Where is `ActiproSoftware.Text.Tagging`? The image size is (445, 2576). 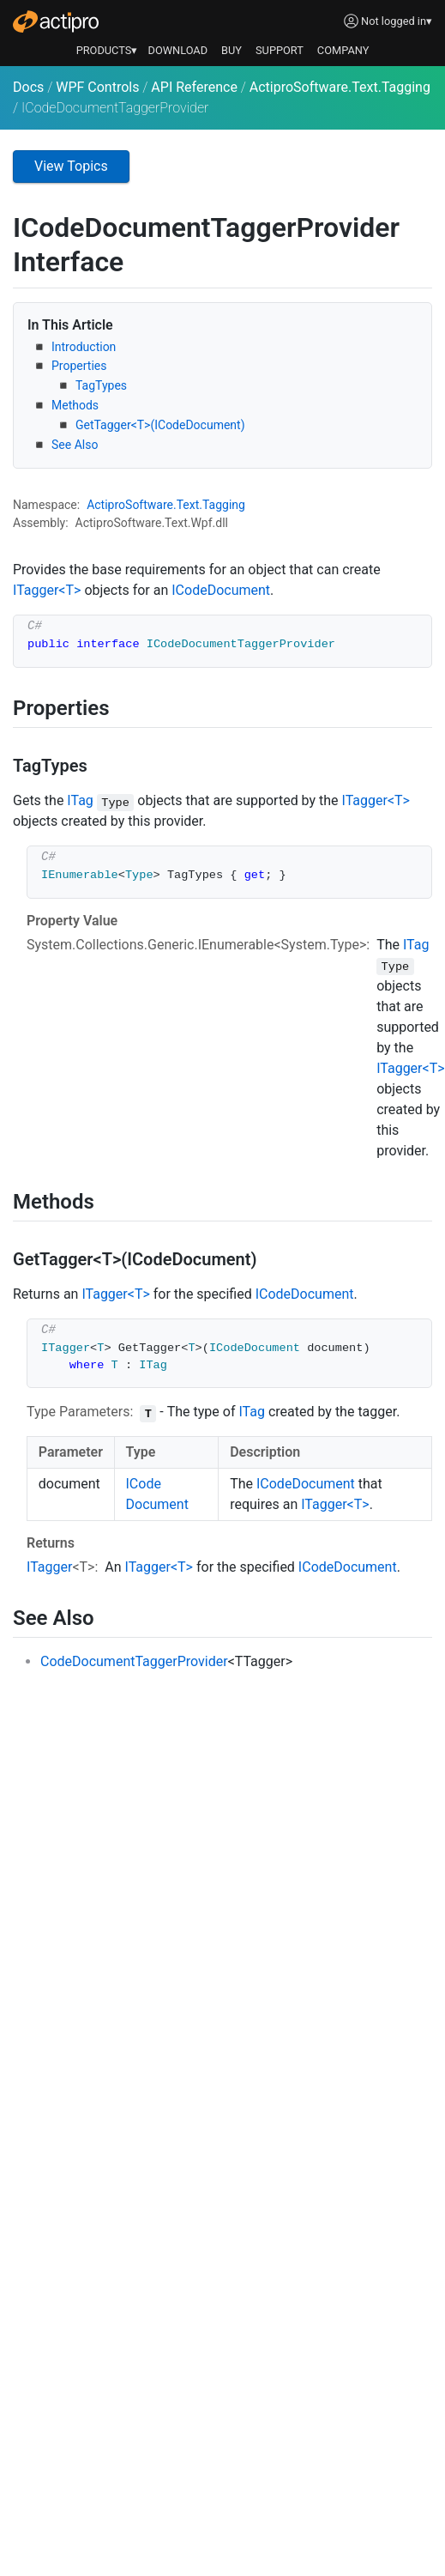 ActiproSoftware.Text.Tagging is located at coordinates (340, 87).